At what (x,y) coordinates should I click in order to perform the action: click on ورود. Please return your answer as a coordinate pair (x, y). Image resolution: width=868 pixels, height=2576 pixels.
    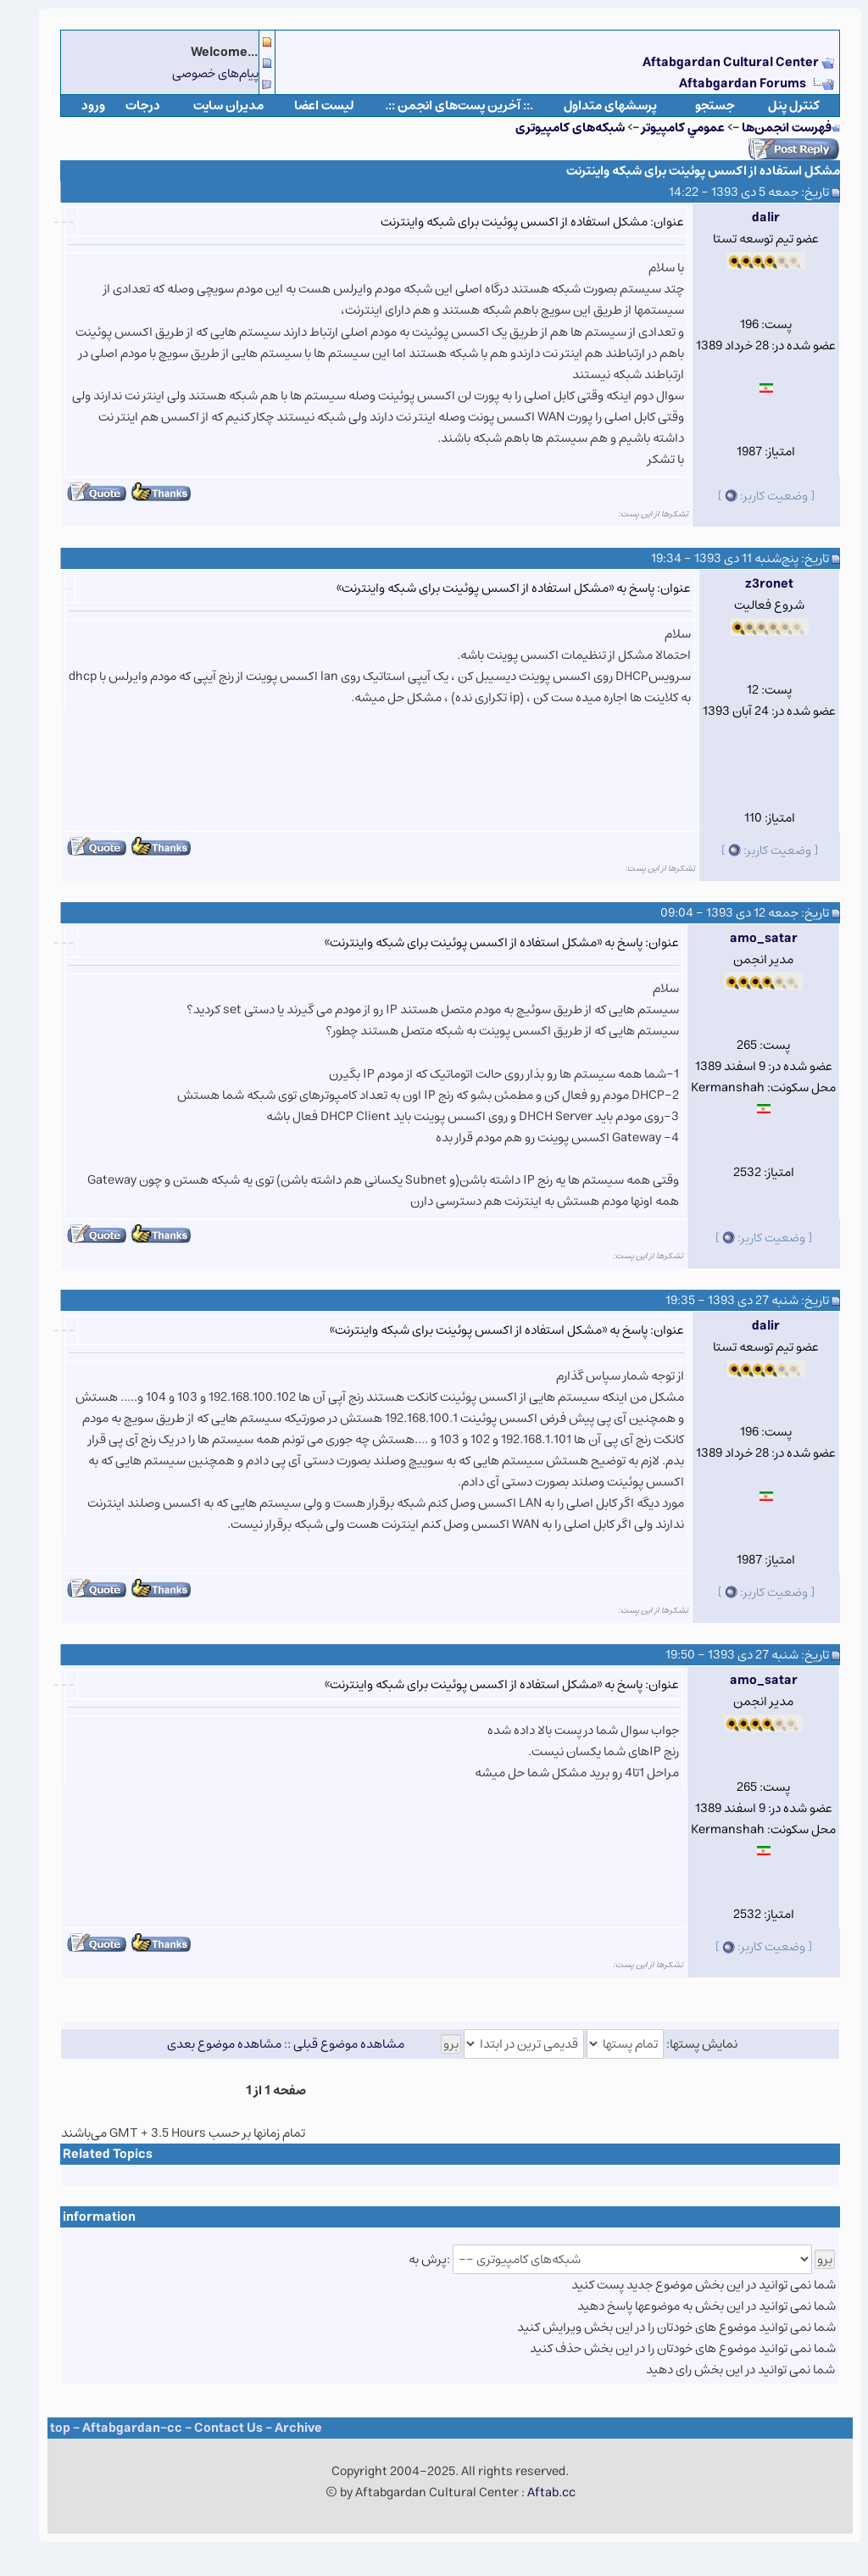
    Looking at the image, I should click on (77, 105).